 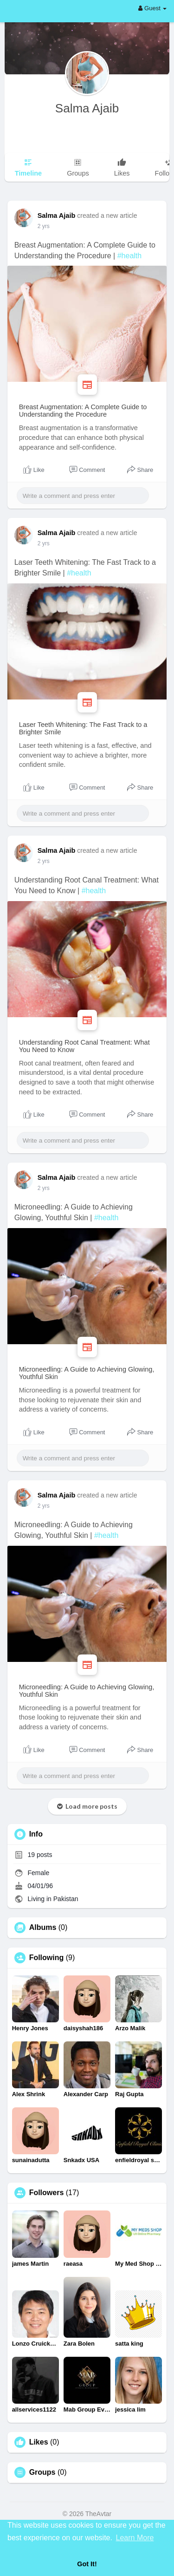 What do you see at coordinates (87, 2564) in the screenshot?
I see `Got It! [button]` at bounding box center [87, 2564].